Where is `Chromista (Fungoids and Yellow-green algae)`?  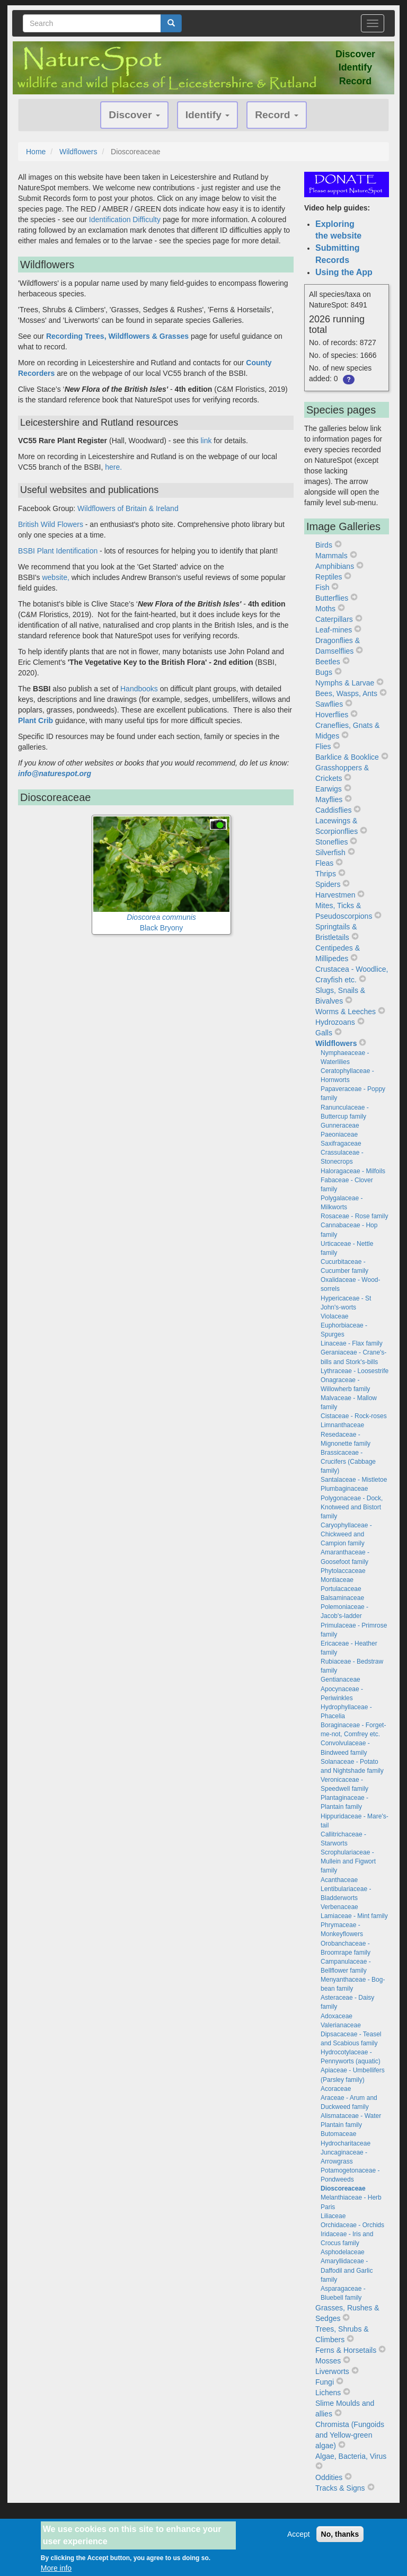
Chromista (Fungoids and Yellow-green algae) is located at coordinates (349, 2435).